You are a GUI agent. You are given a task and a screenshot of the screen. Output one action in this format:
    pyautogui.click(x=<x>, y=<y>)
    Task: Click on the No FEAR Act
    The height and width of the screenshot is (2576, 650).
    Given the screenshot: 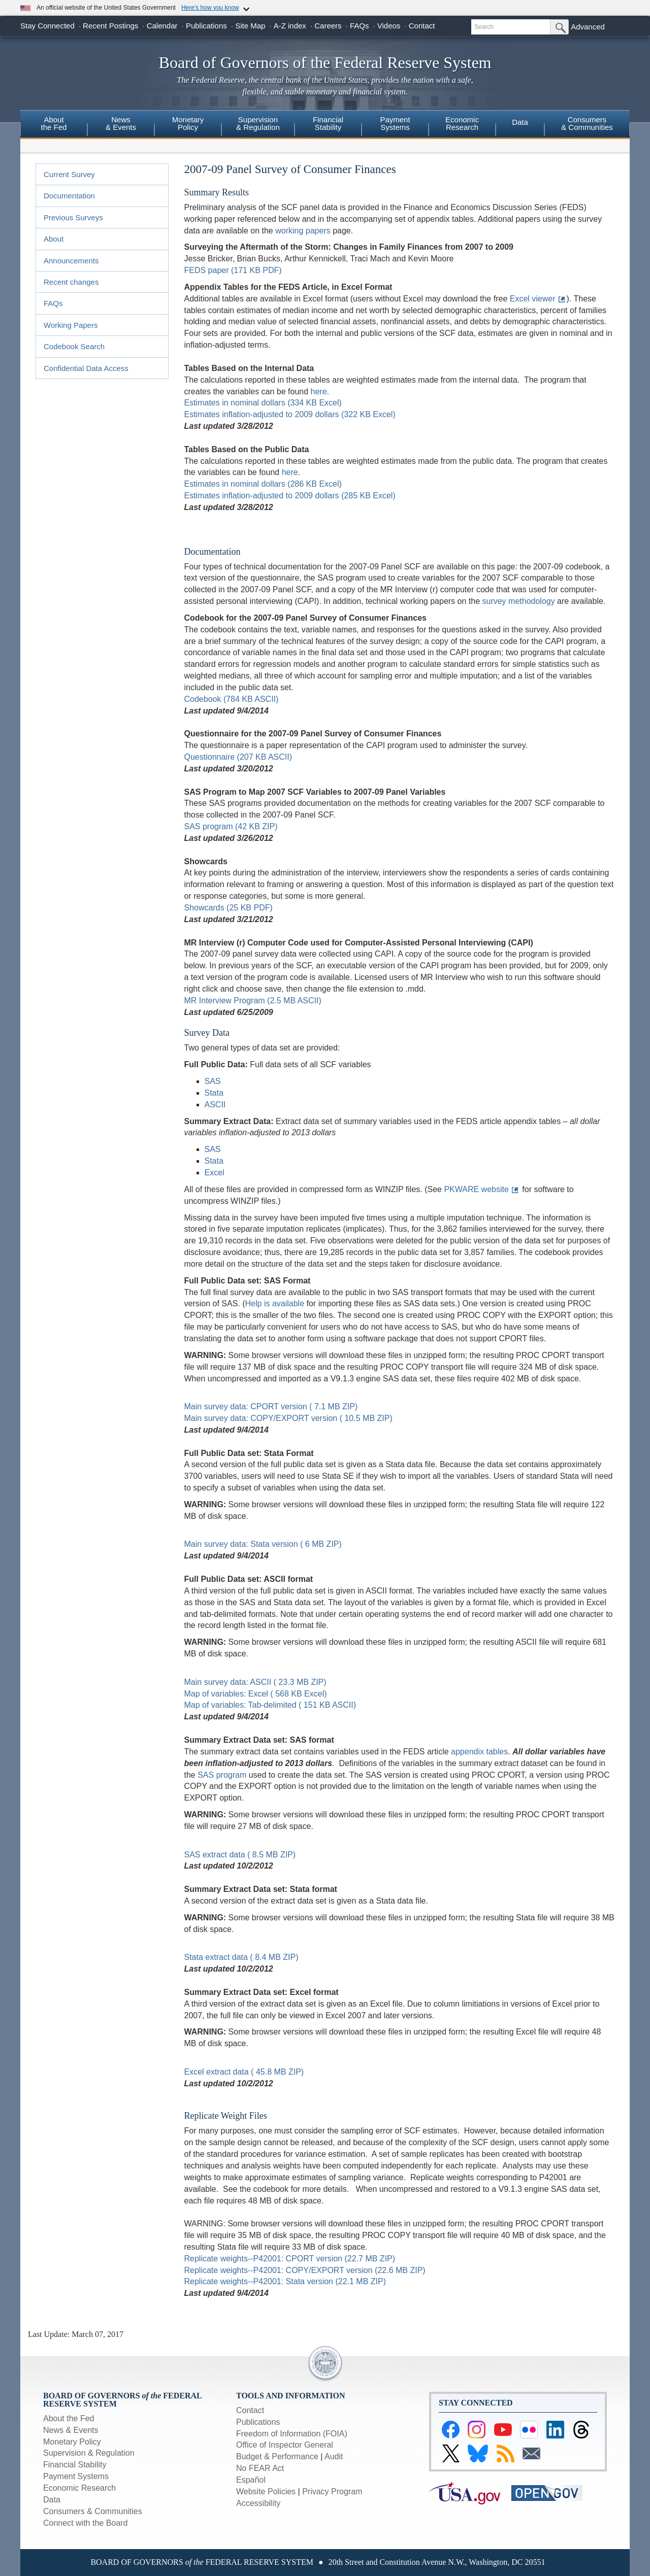 What is the action you would take?
    pyautogui.click(x=260, y=2468)
    